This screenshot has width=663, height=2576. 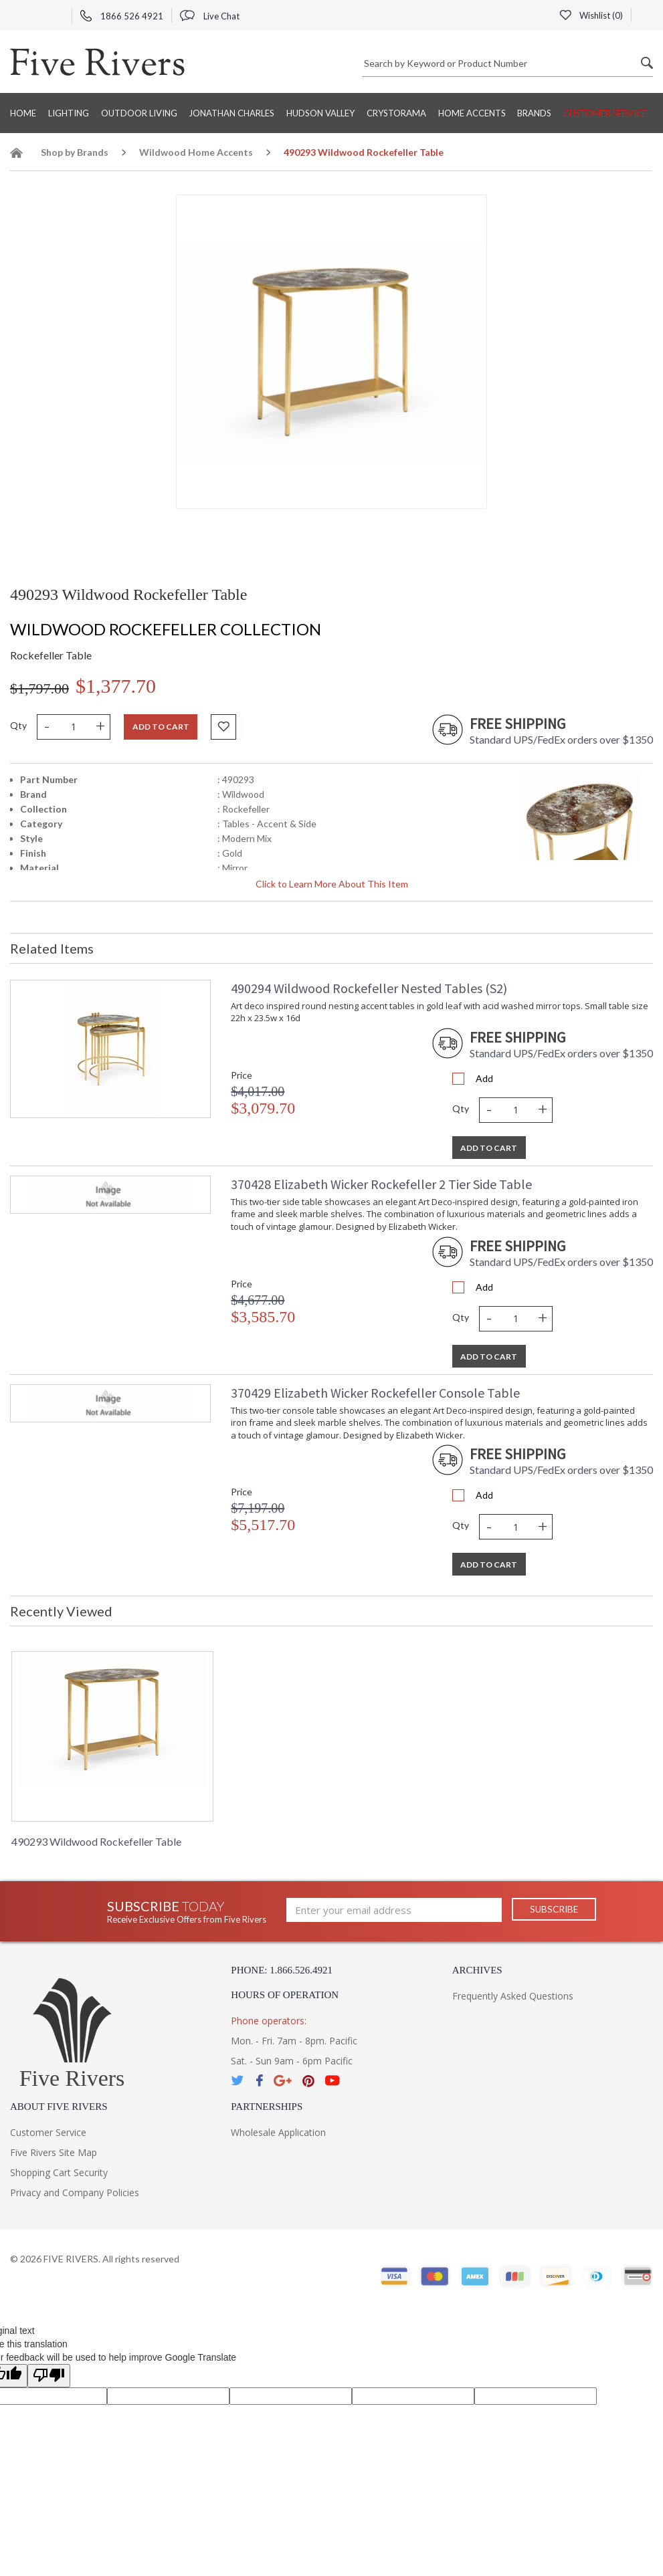 What do you see at coordinates (488, 1148) in the screenshot?
I see `Add To Cart` at bounding box center [488, 1148].